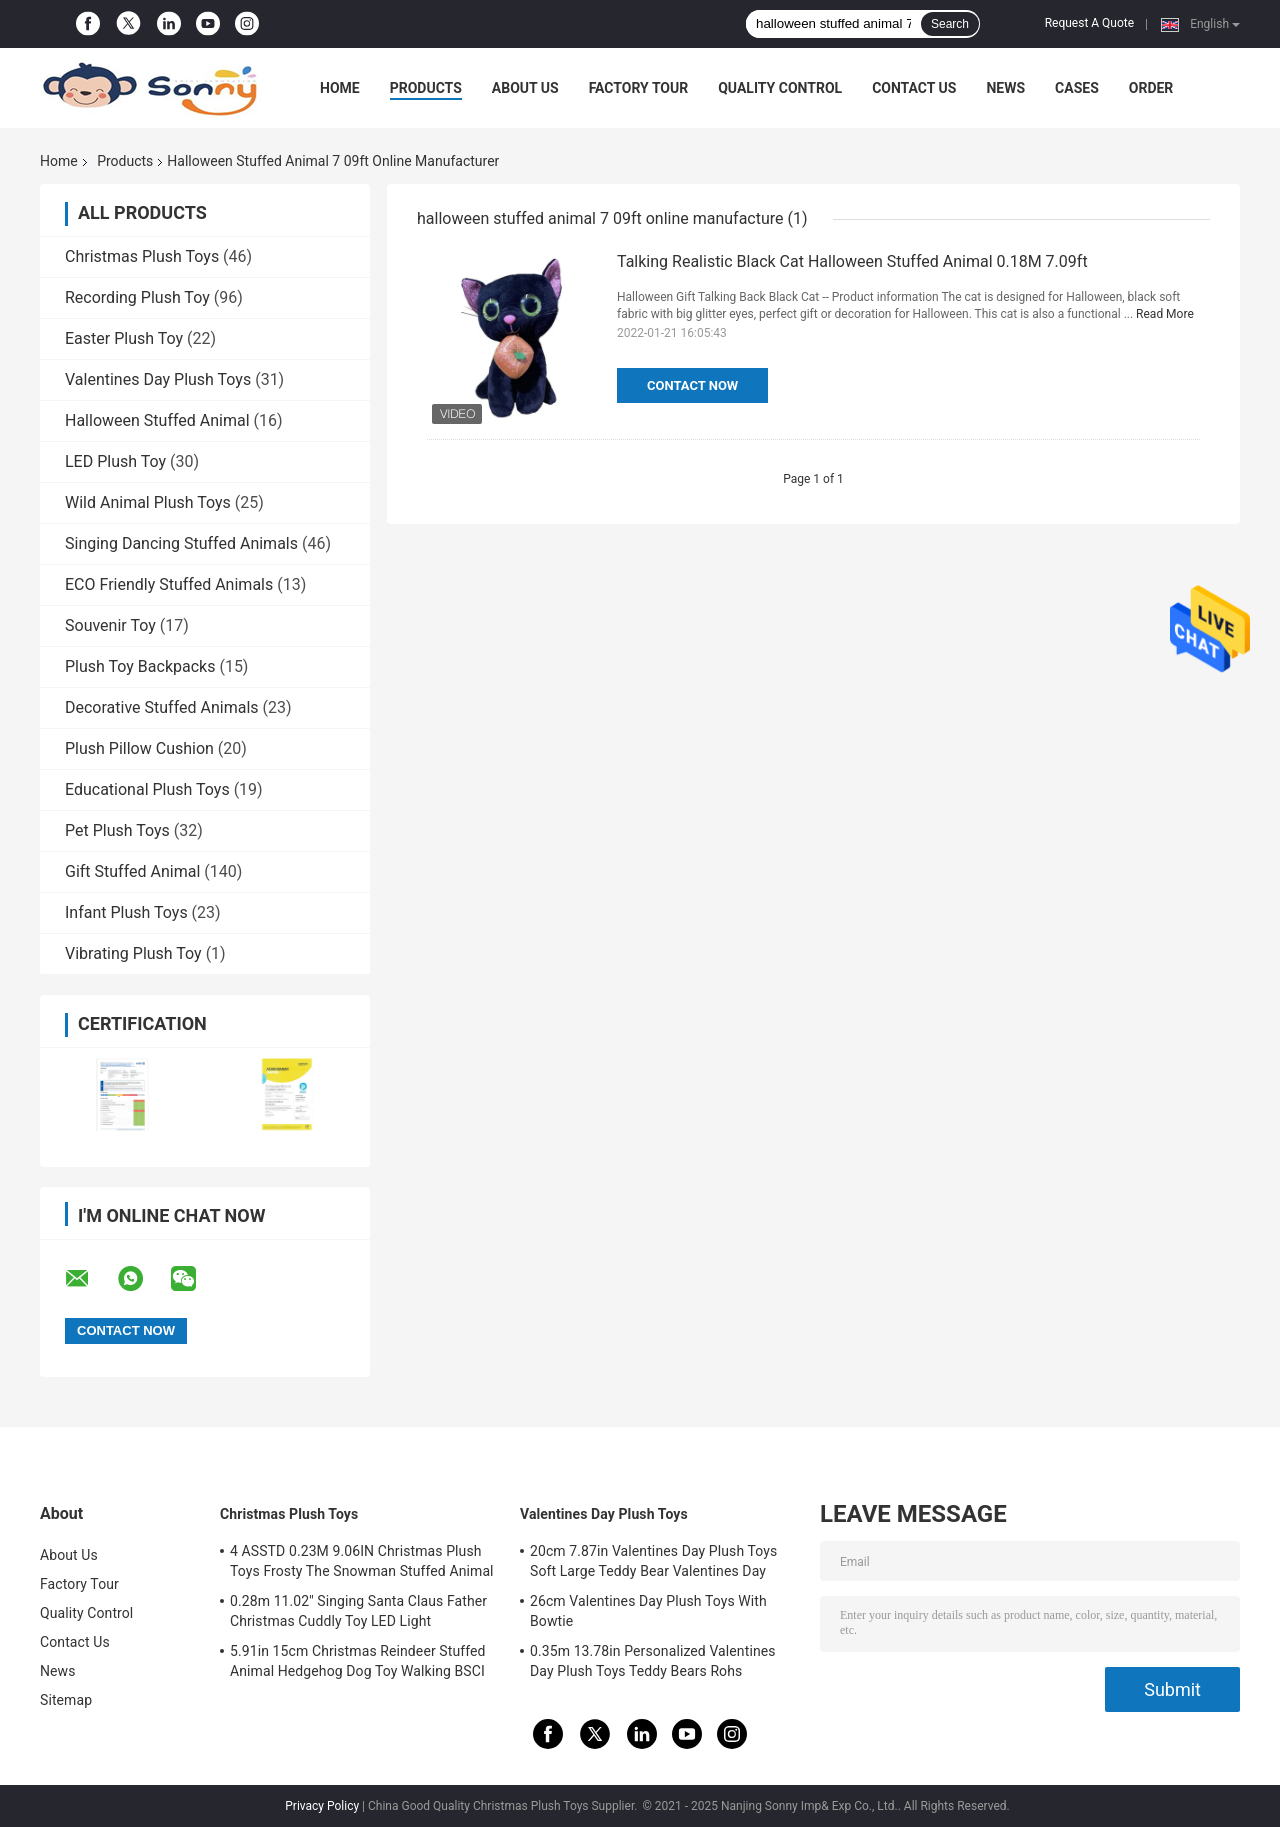 Image resolution: width=1280 pixels, height=1827 pixels. Describe the element at coordinates (426, 88) in the screenshot. I see `Products` at that location.